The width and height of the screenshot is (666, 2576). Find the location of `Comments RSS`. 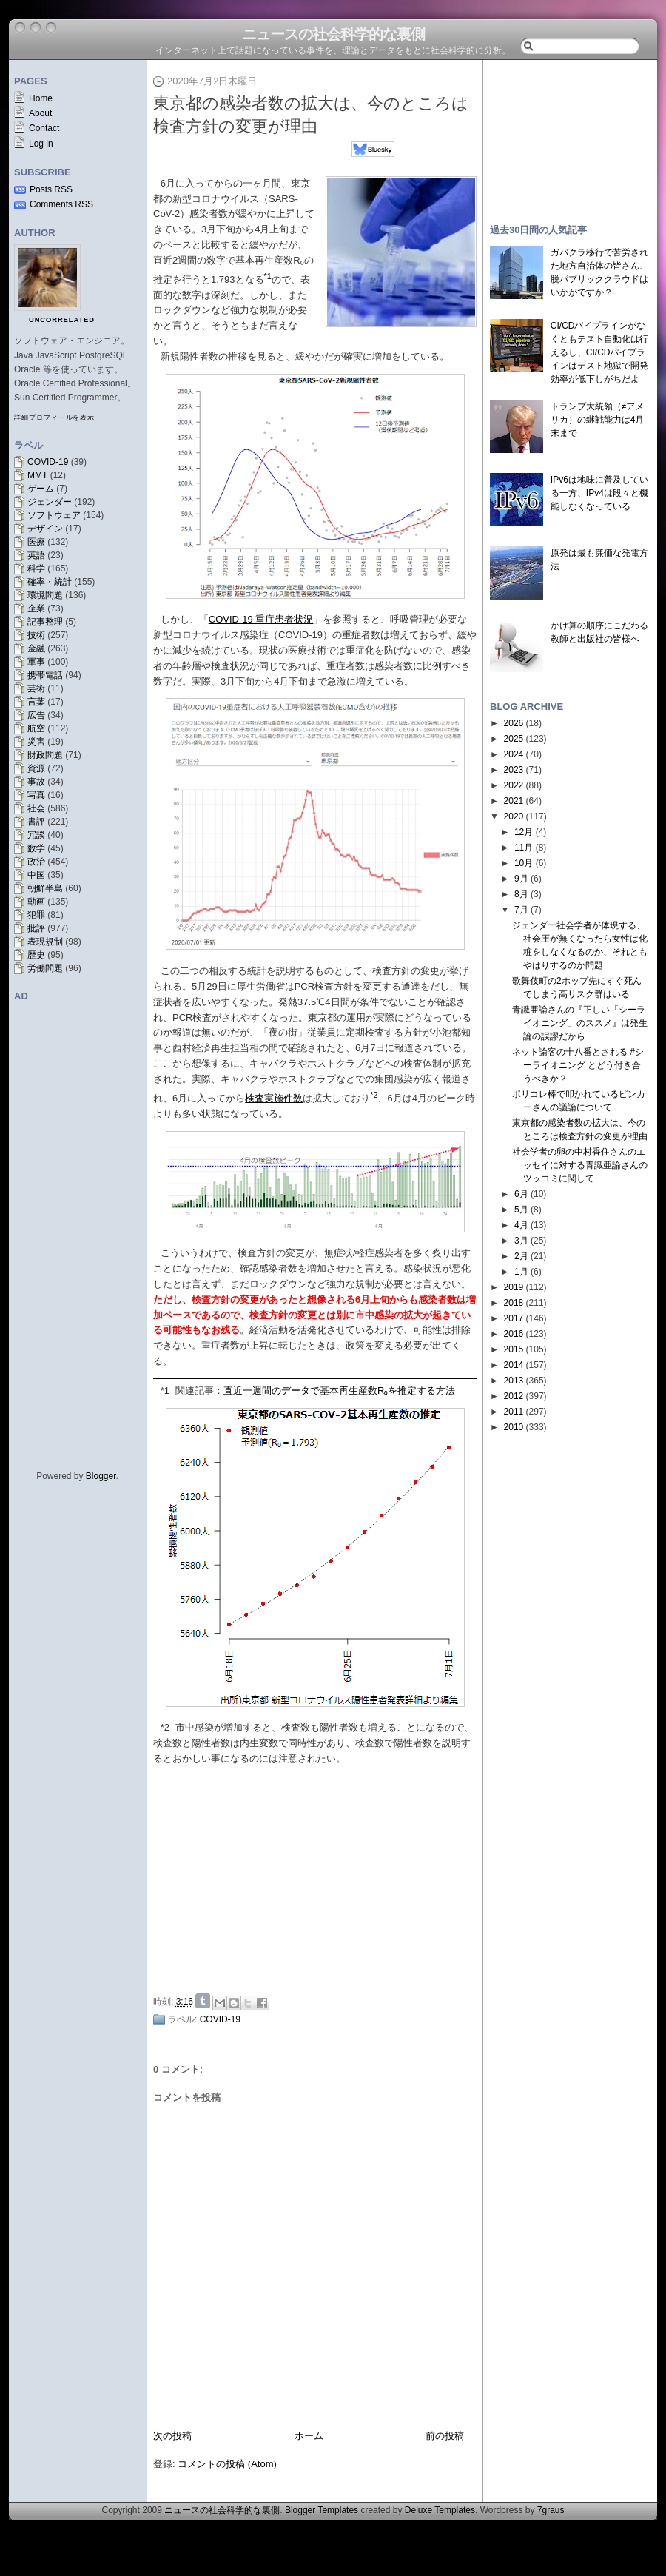

Comments RSS is located at coordinates (61, 204).